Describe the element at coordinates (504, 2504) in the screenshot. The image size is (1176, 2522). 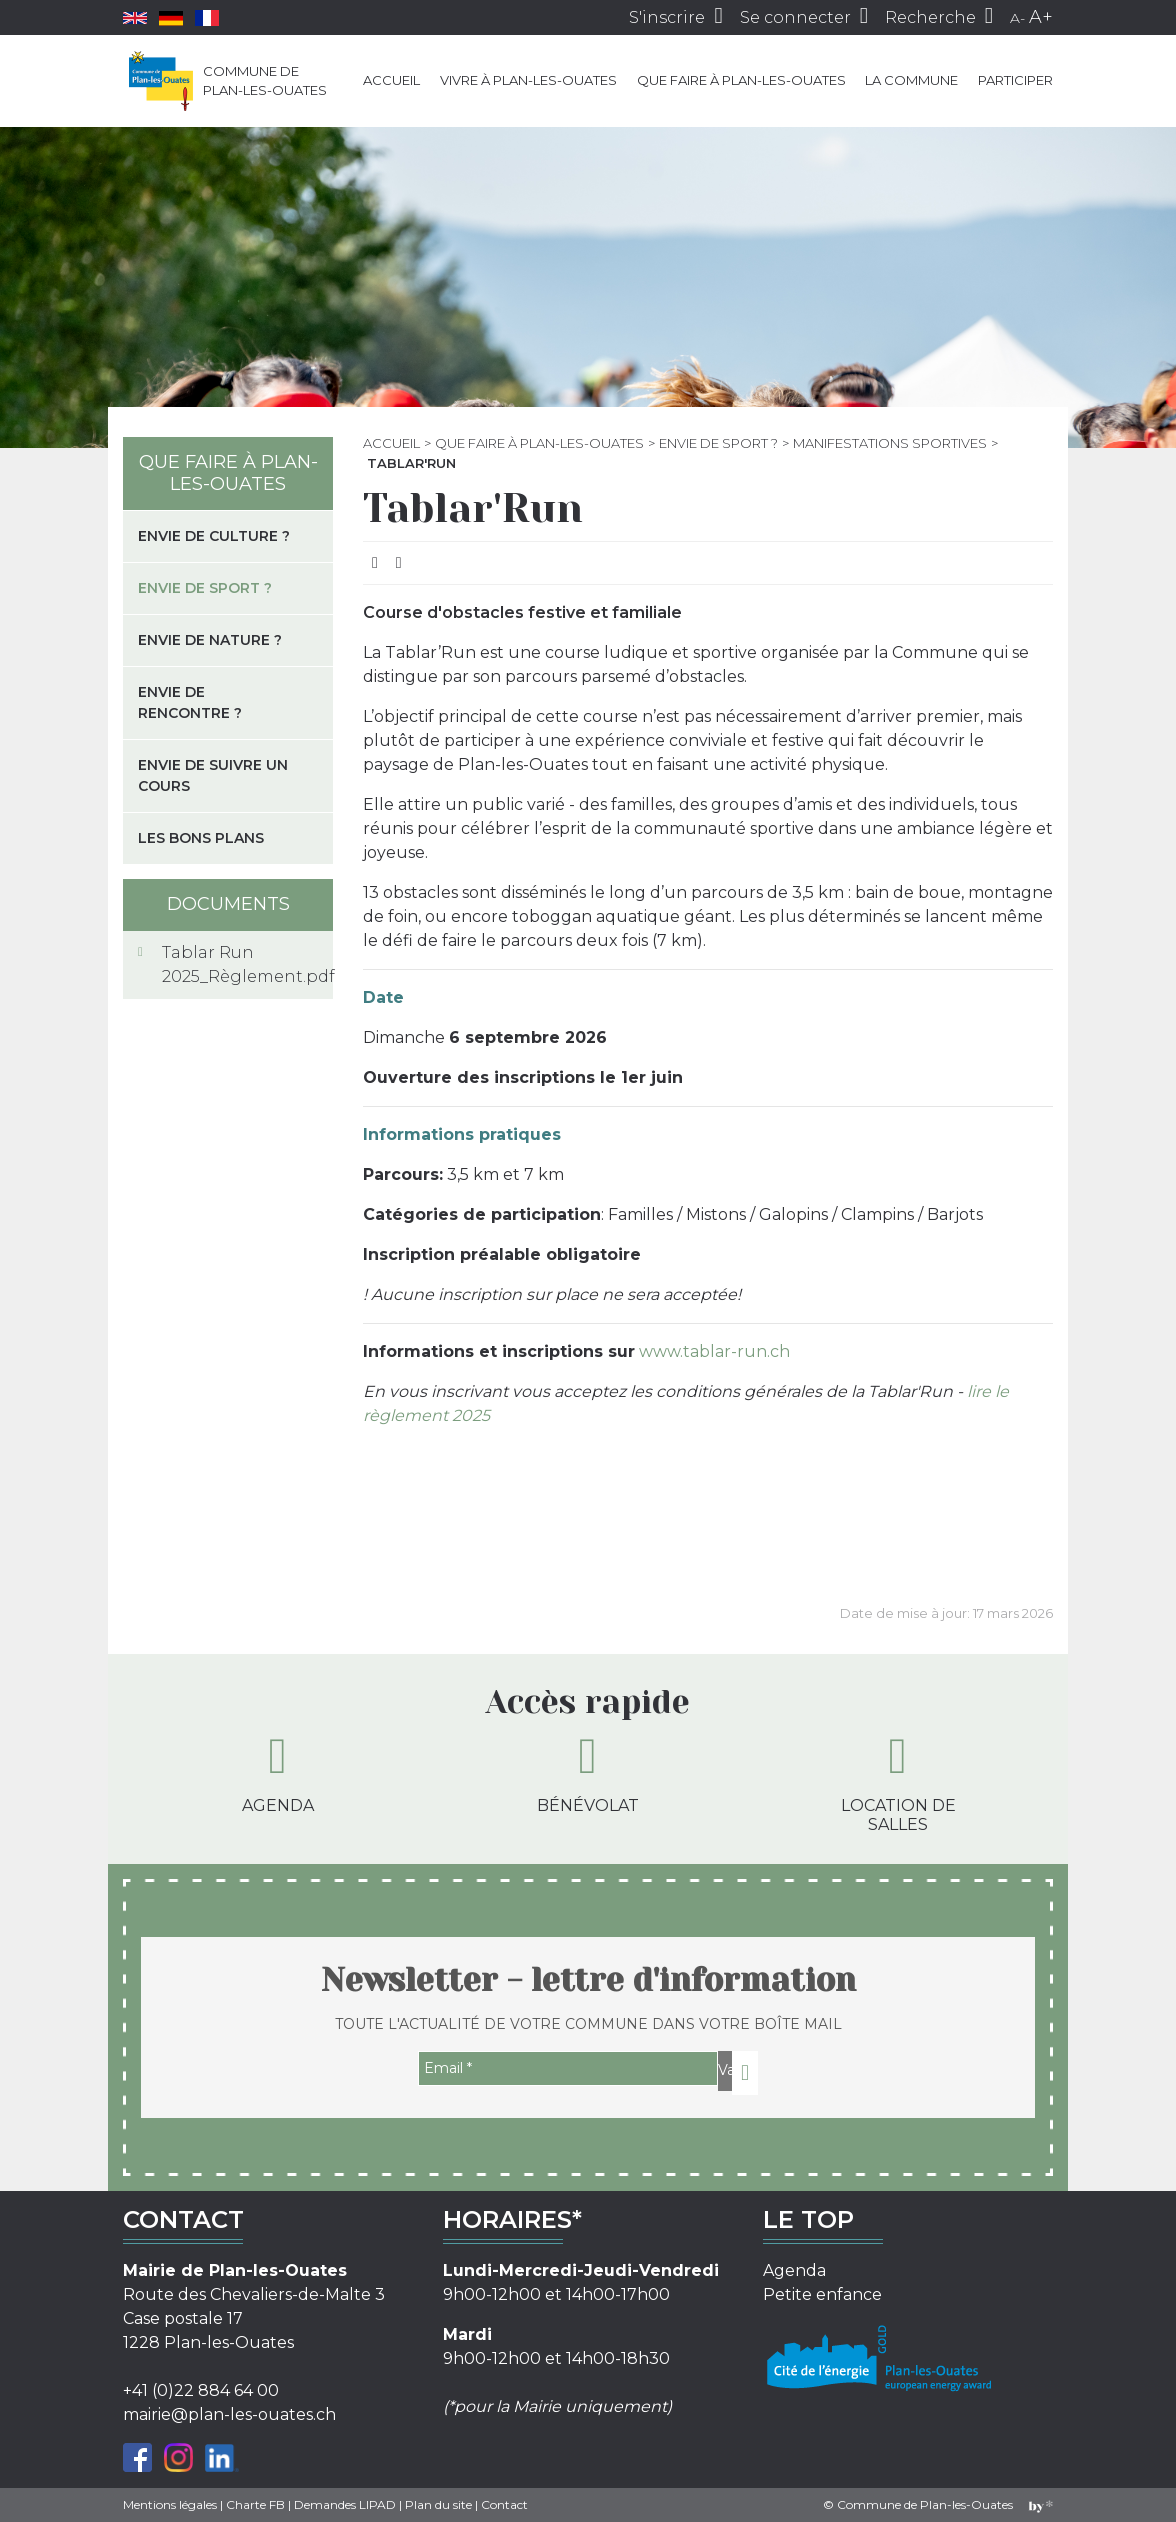
I see `Contact` at that location.